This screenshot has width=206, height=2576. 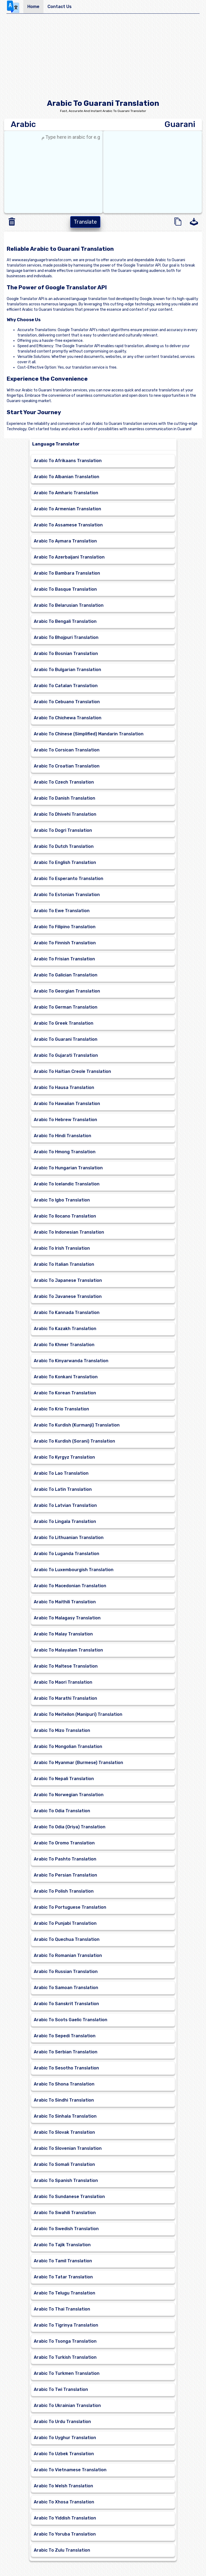 What do you see at coordinates (33, 6) in the screenshot?
I see `Home` at bounding box center [33, 6].